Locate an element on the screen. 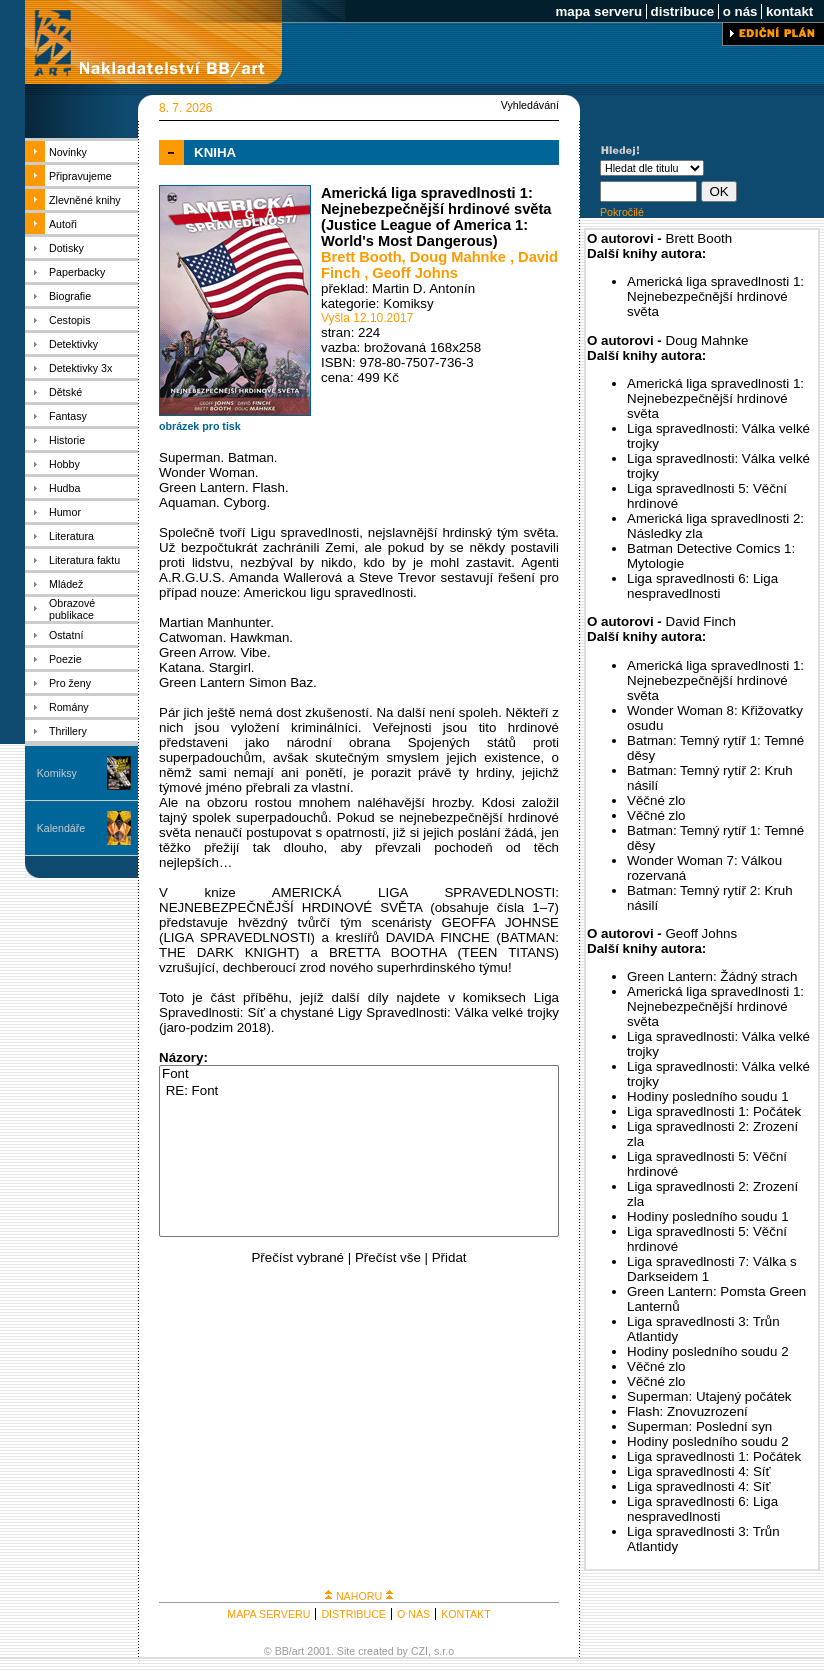  Green Lantern: Žádný strach is located at coordinates (712, 976).